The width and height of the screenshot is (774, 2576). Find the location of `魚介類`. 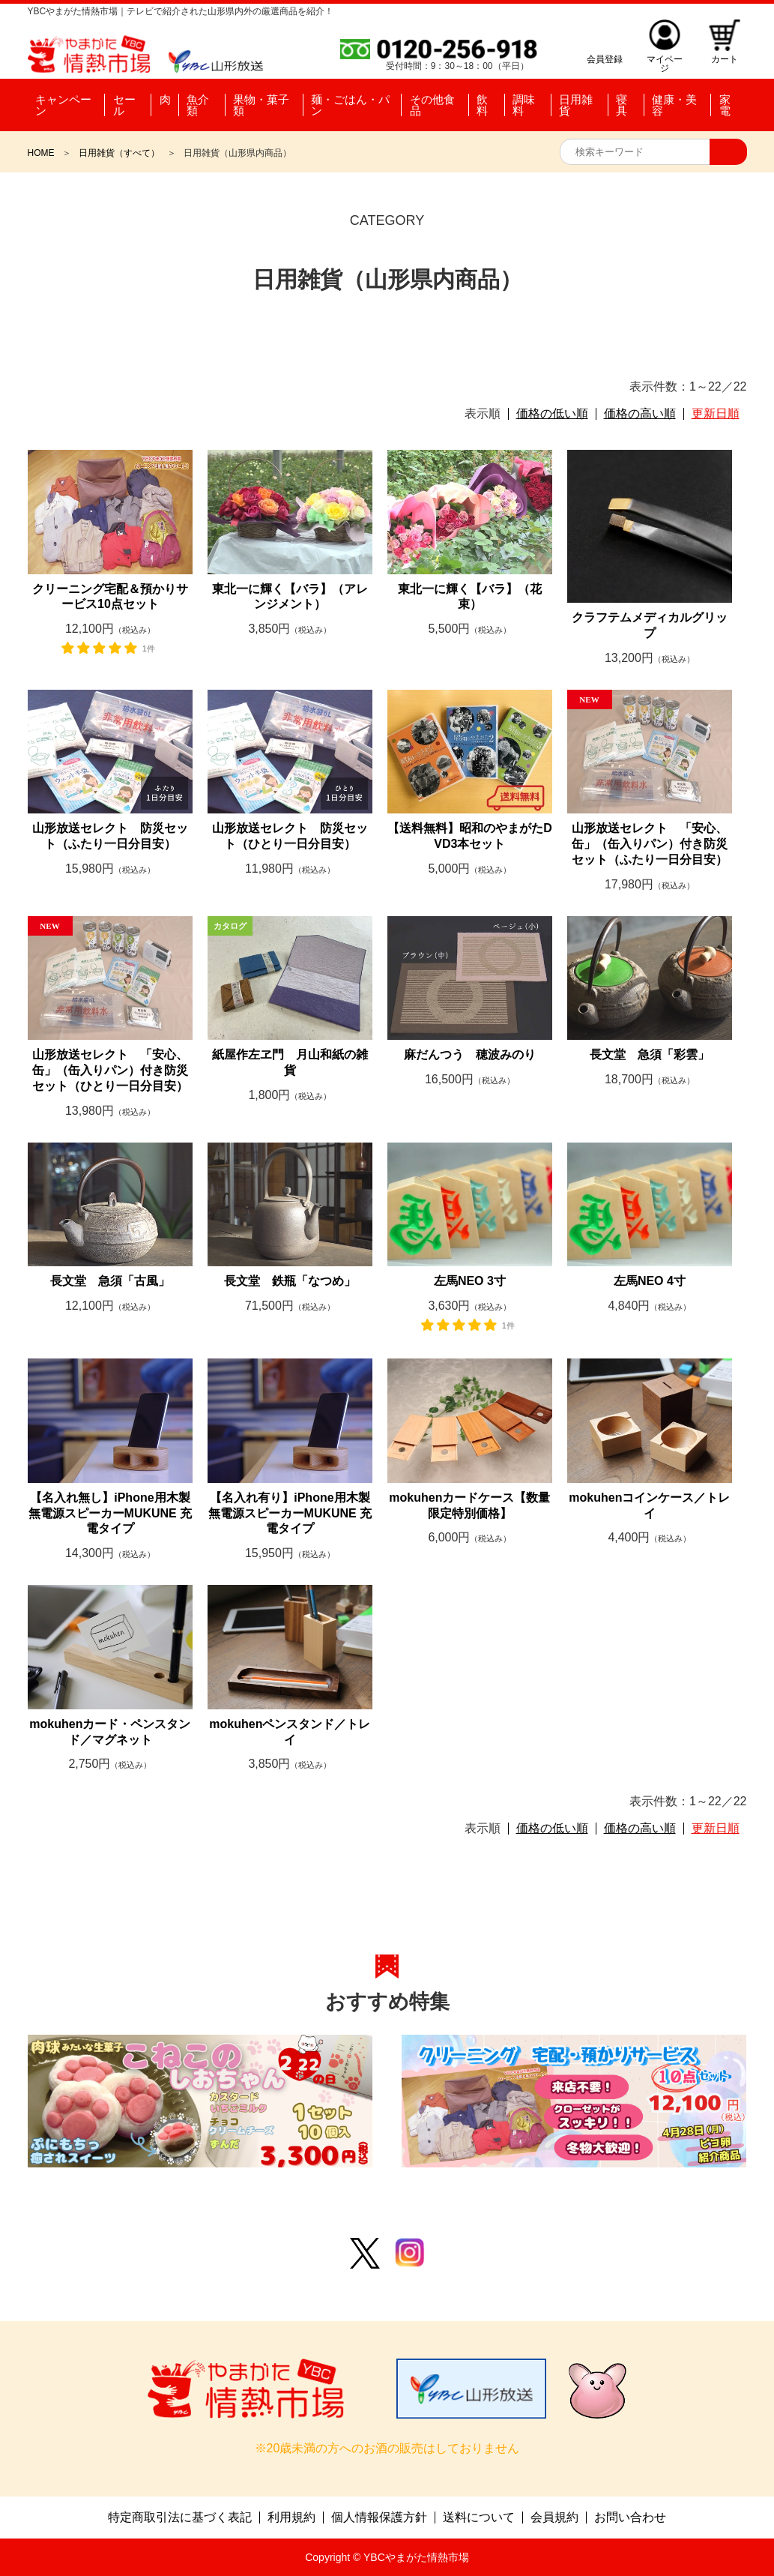

魚介類 is located at coordinates (197, 105).